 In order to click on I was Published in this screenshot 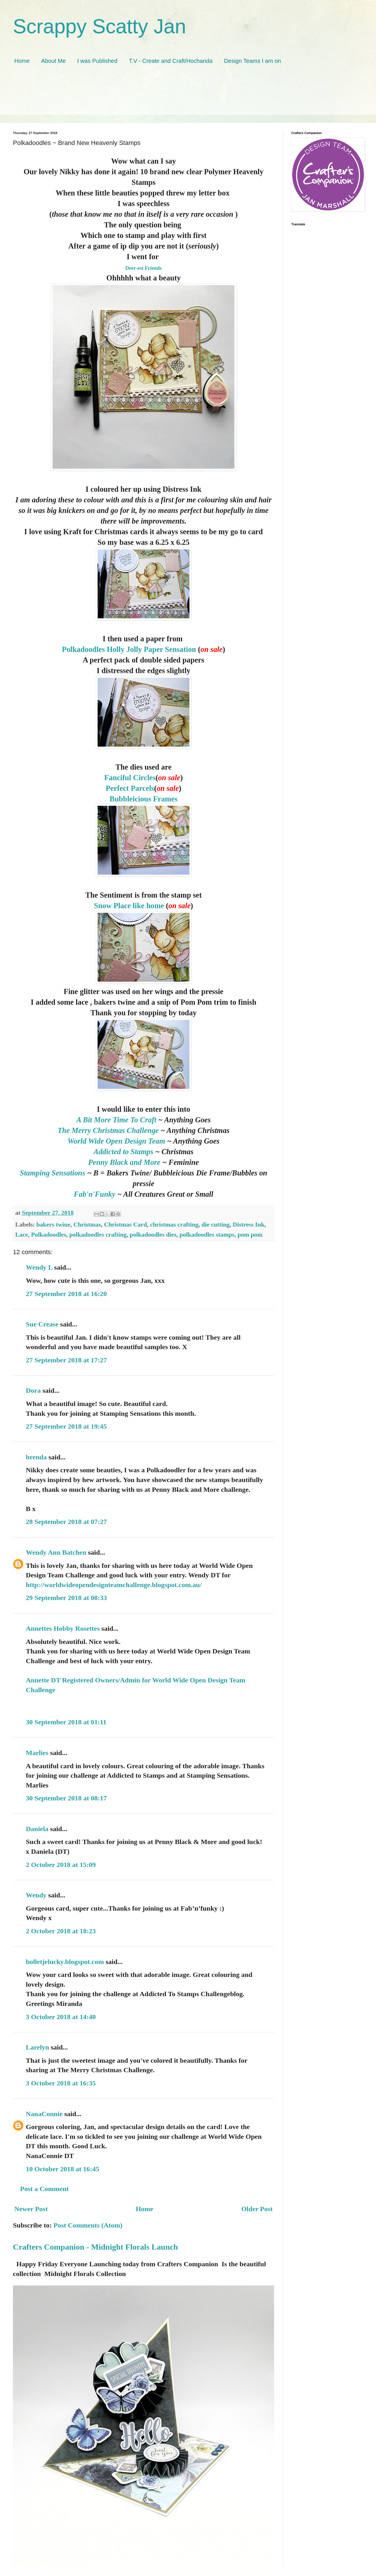, I will do `click(97, 61)`.